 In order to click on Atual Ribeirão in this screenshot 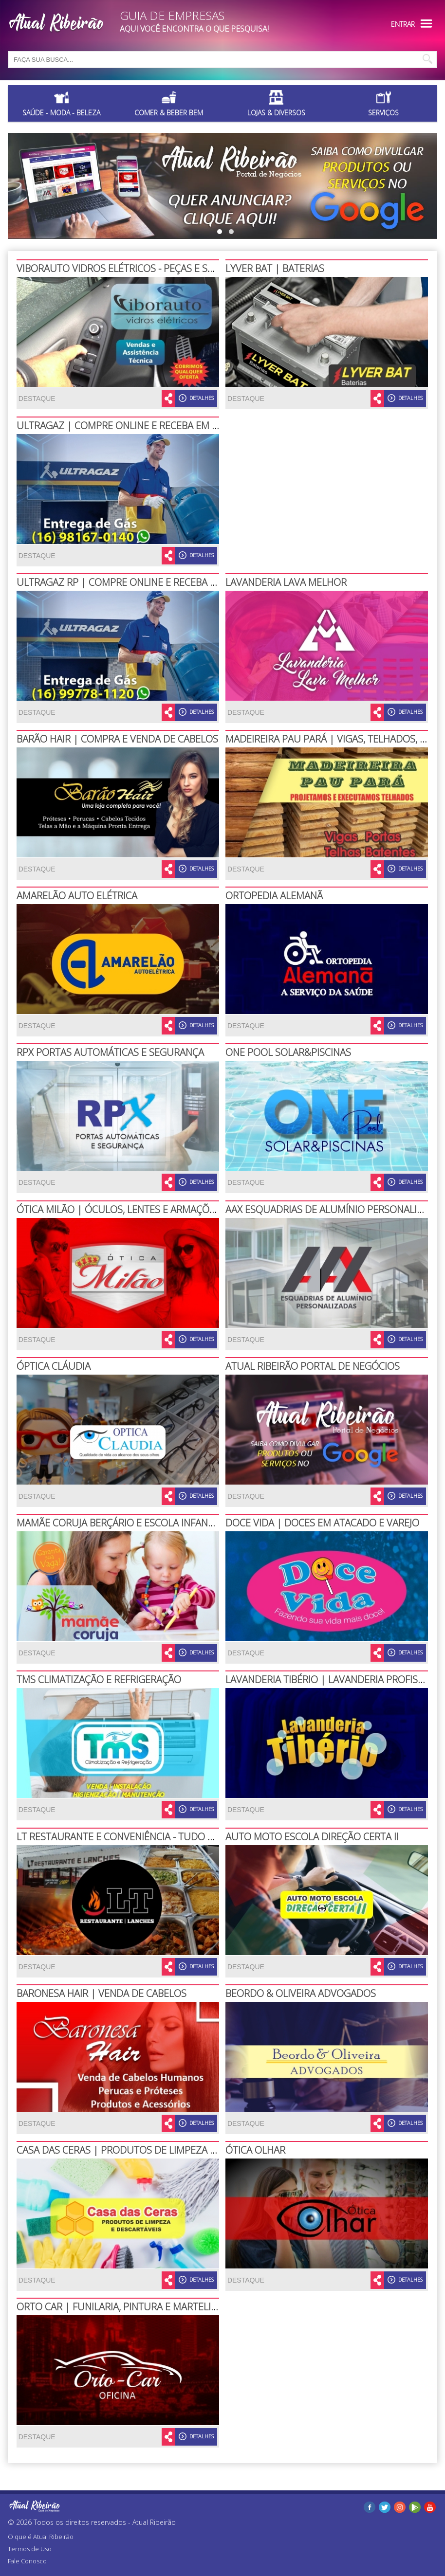, I will do `click(154, 2522)`.